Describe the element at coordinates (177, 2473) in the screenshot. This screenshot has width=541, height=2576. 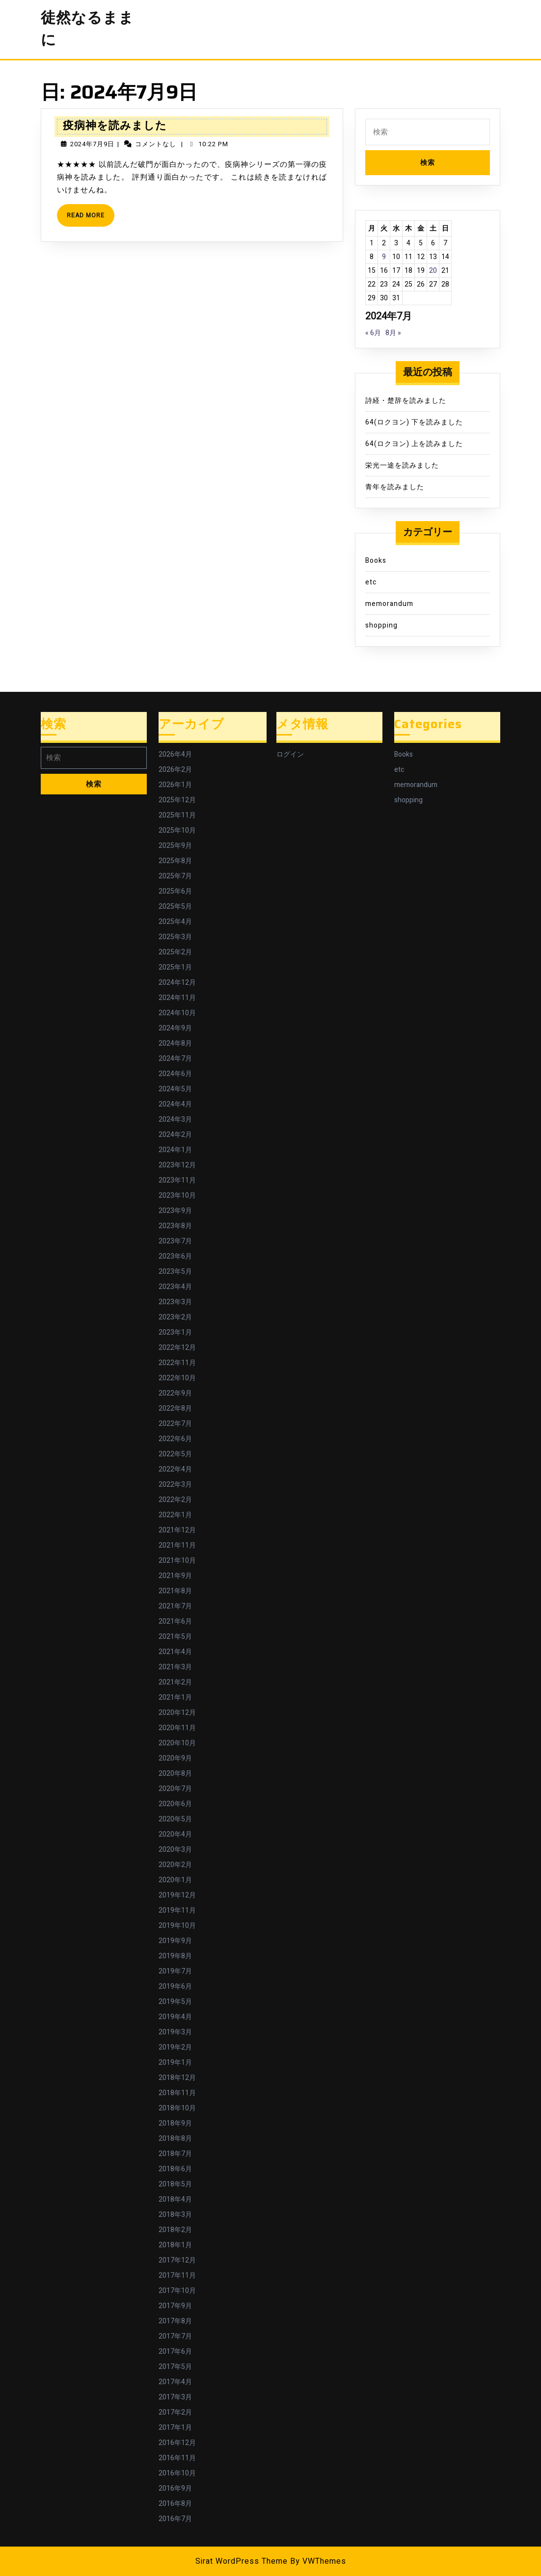
I see `2016年10月` at that location.